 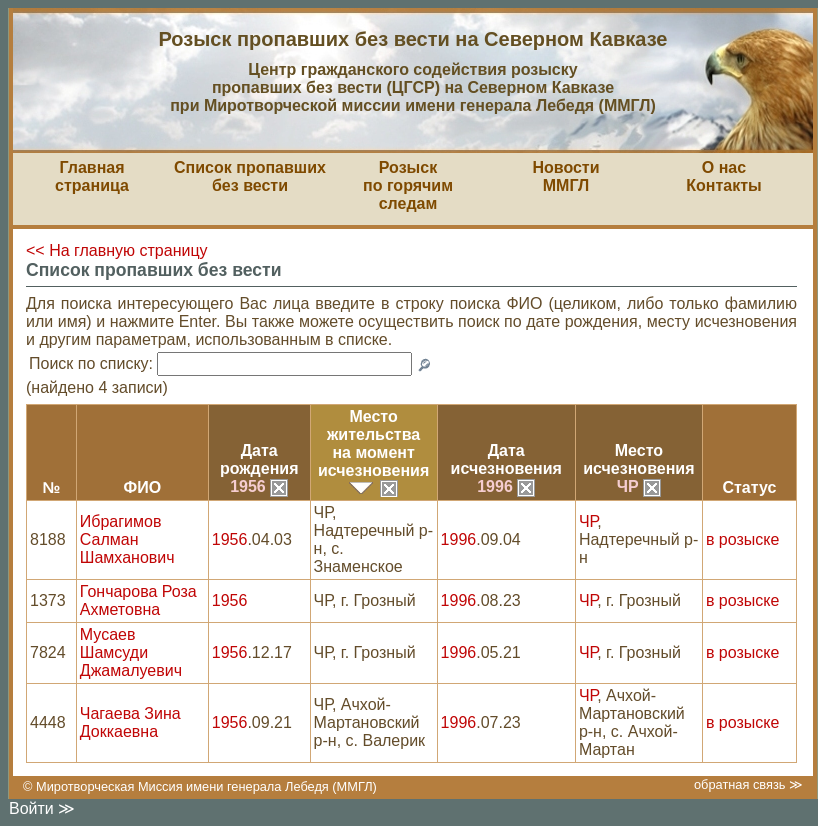 What do you see at coordinates (565, 176) in the screenshot?
I see `НовостиММГЛ` at bounding box center [565, 176].